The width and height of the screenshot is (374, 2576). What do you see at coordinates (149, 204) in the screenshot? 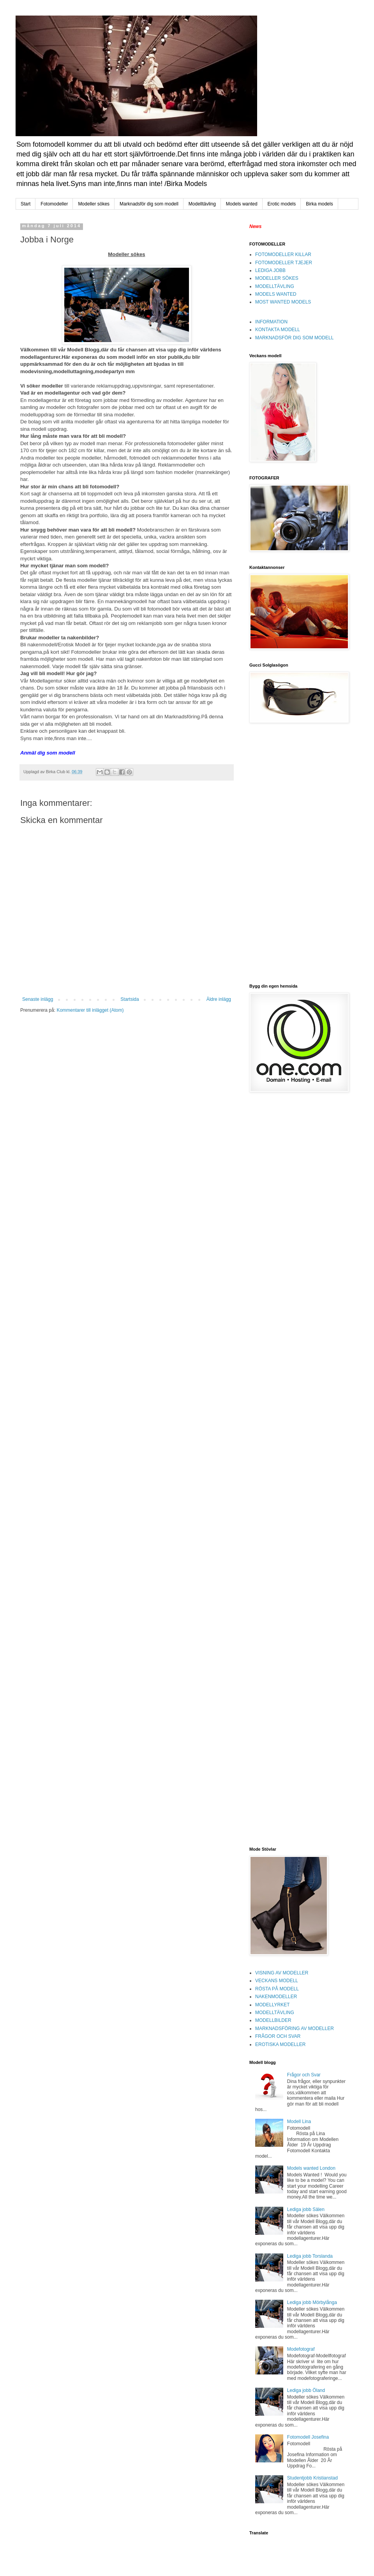
I see `Marknadsför dig som modell` at bounding box center [149, 204].